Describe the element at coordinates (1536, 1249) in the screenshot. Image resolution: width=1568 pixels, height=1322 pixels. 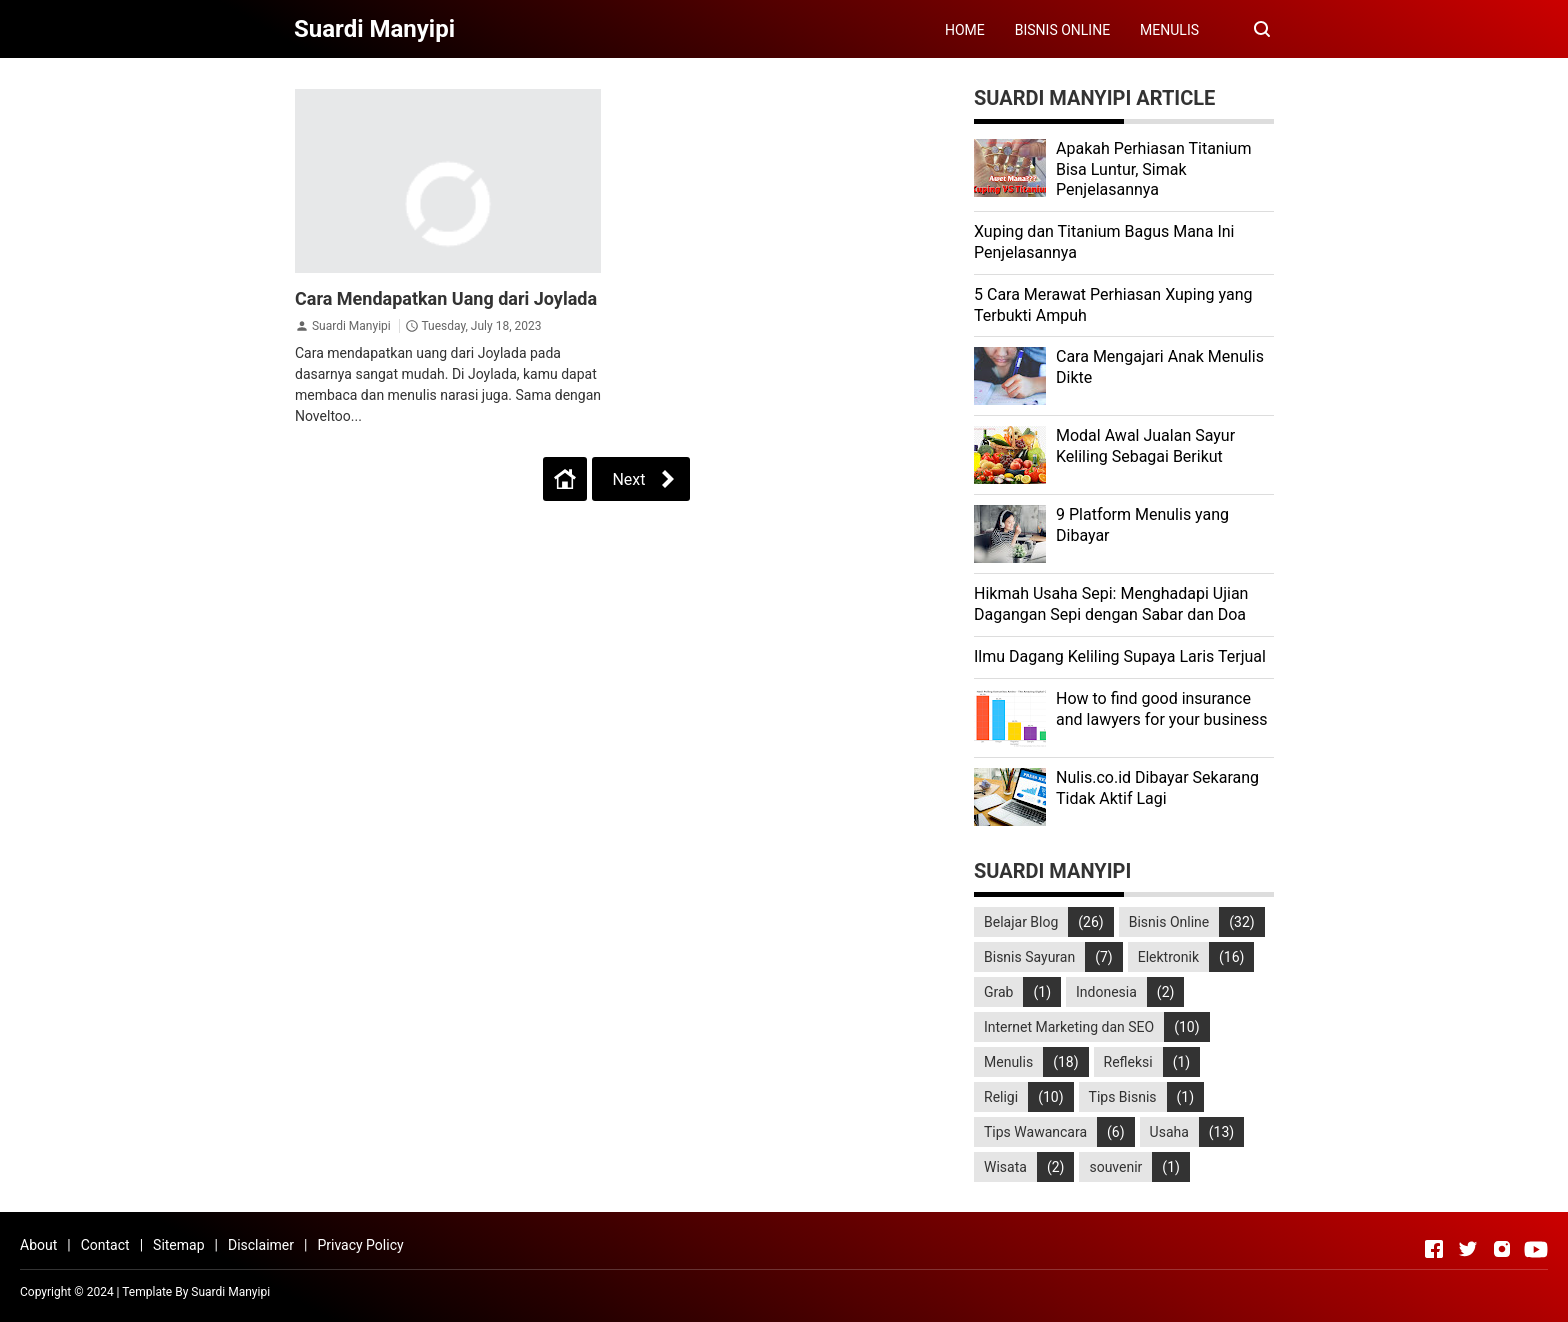
I see `[Open Youtube]` at that location.